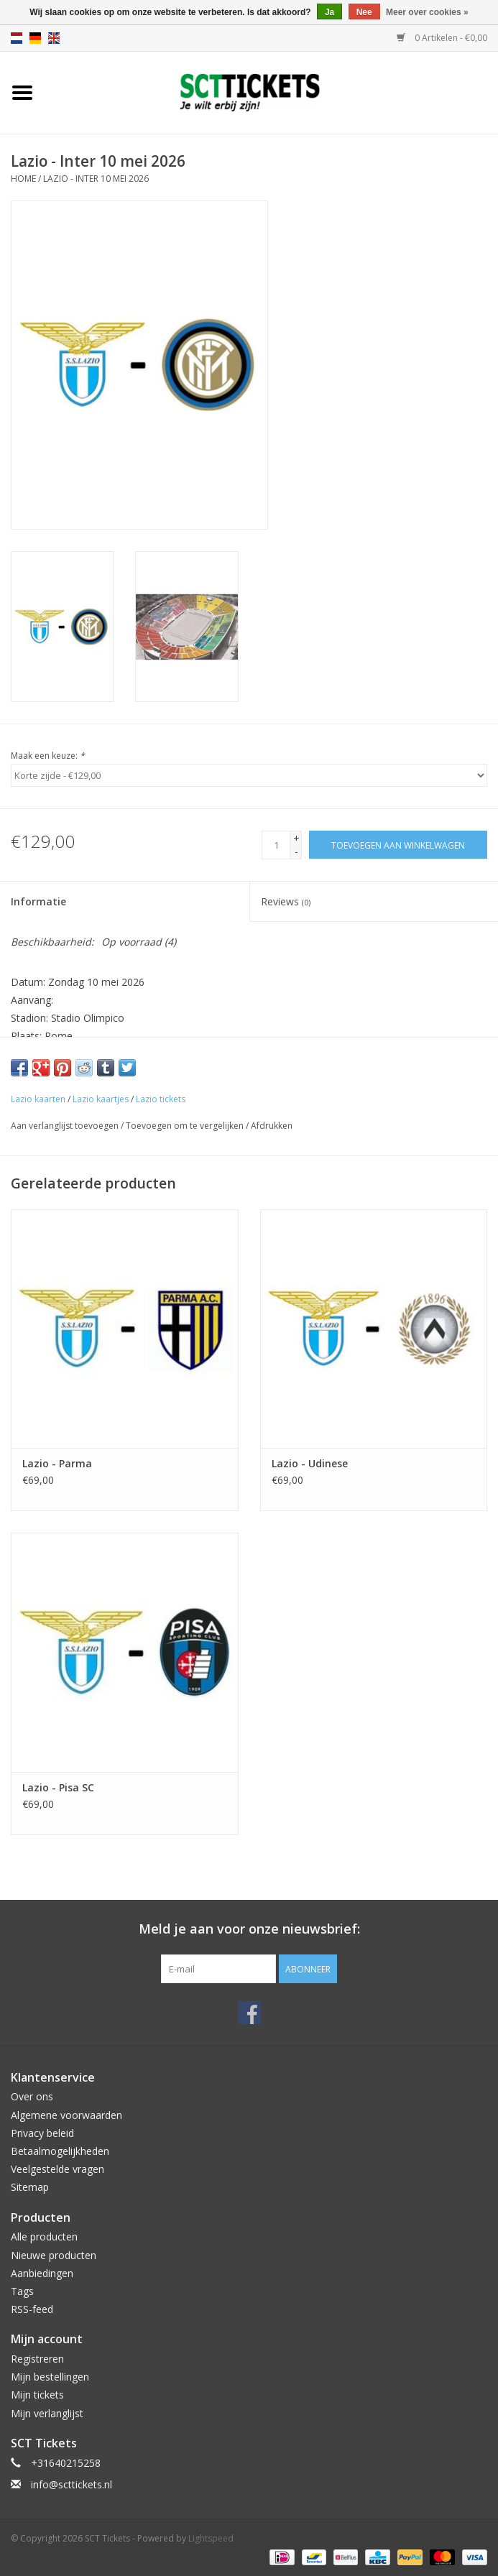 This screenshot has width=498, height=2576. Describe the element at coordinates (37, 2394) in the screenshot. I see `Mijn tickets` at that location.